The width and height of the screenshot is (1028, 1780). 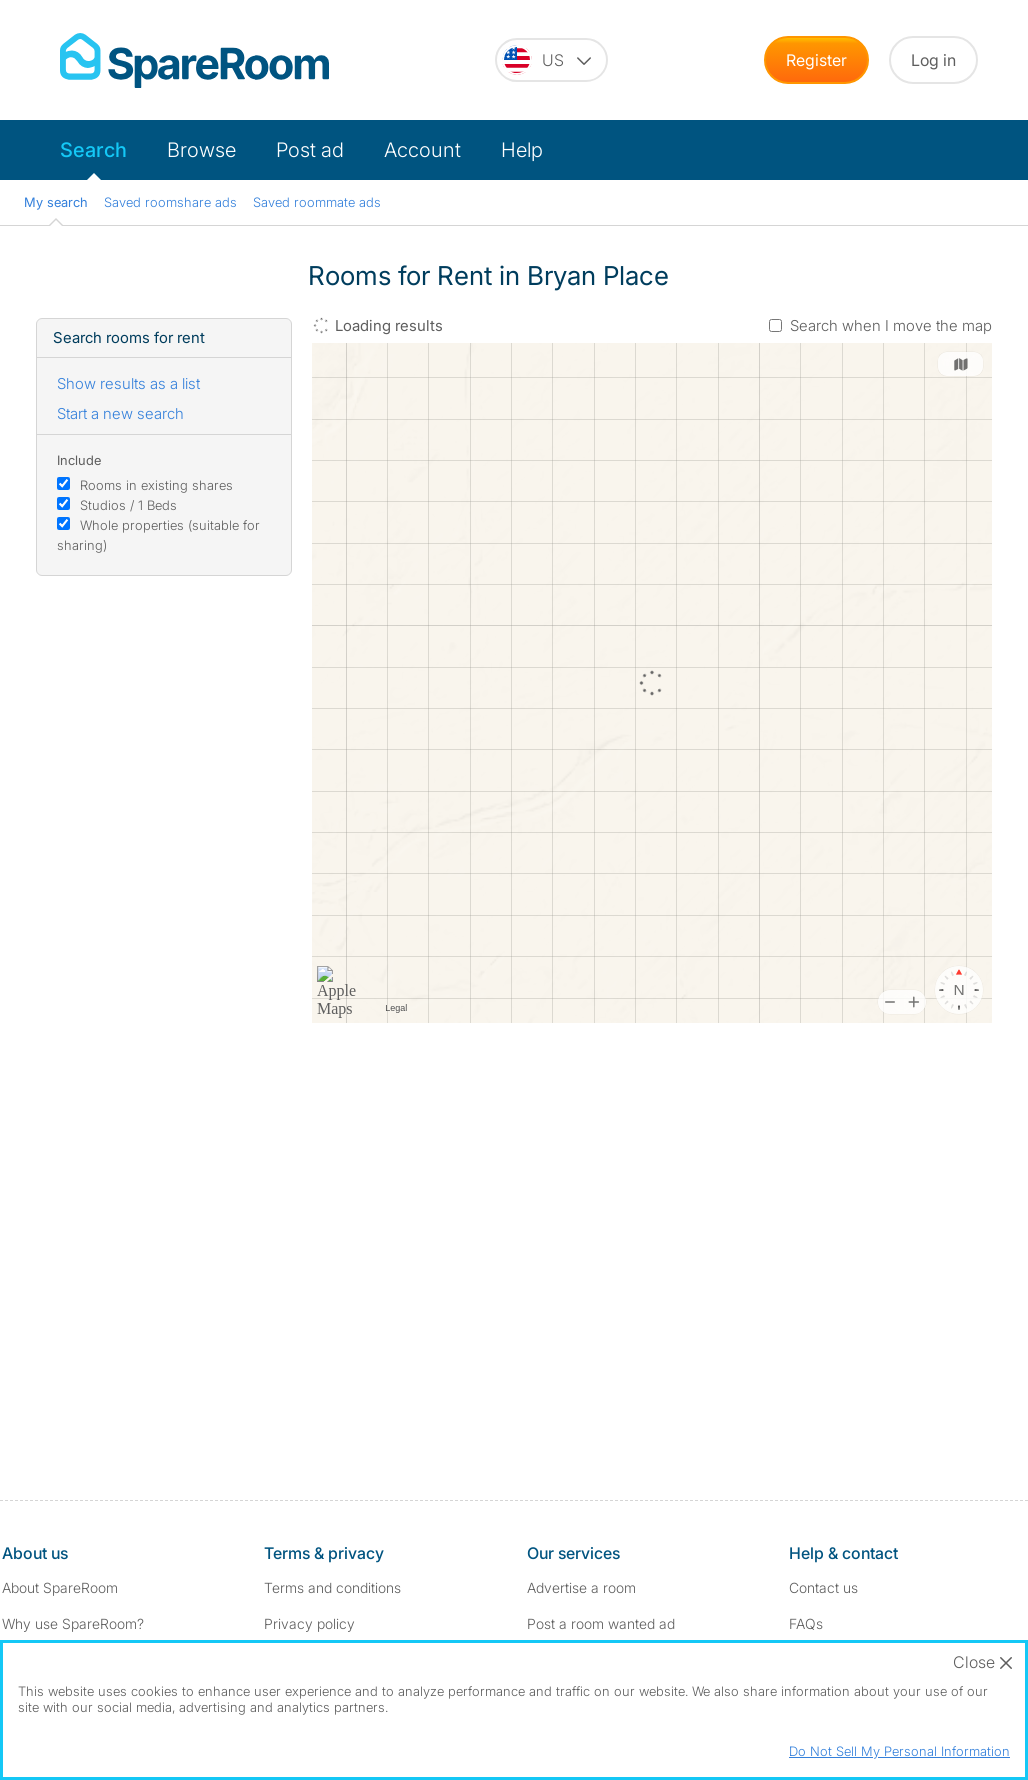 What do you see at coordinates (128, 505) in the screenshot?
I see `Studios / 1 Beds` at bounding box center [128, 505].